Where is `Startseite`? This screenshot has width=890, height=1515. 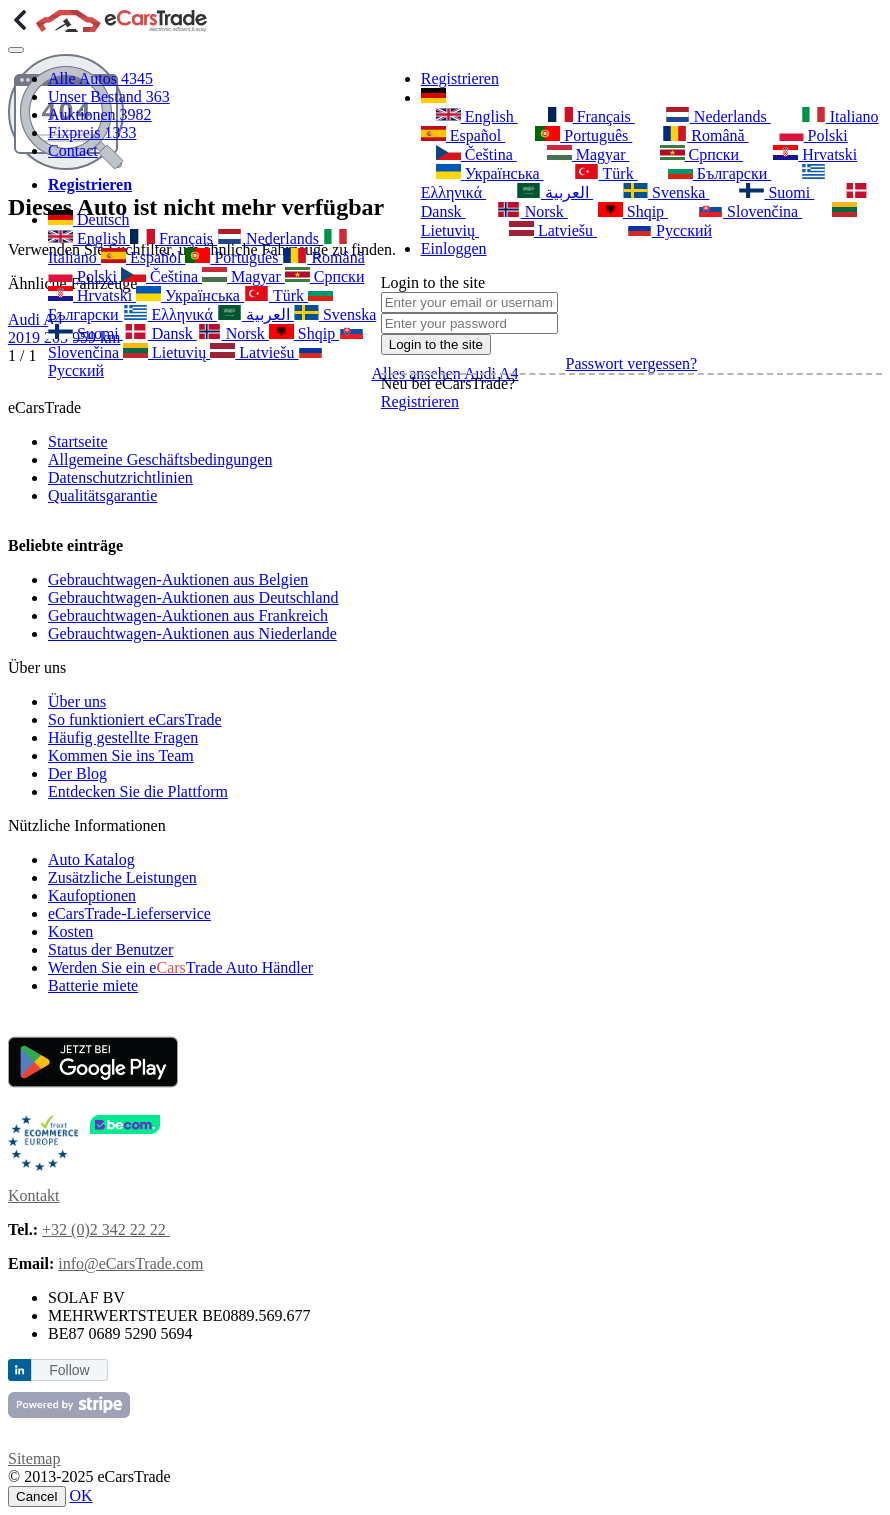
Startseite is located at coordinates (78, 441).